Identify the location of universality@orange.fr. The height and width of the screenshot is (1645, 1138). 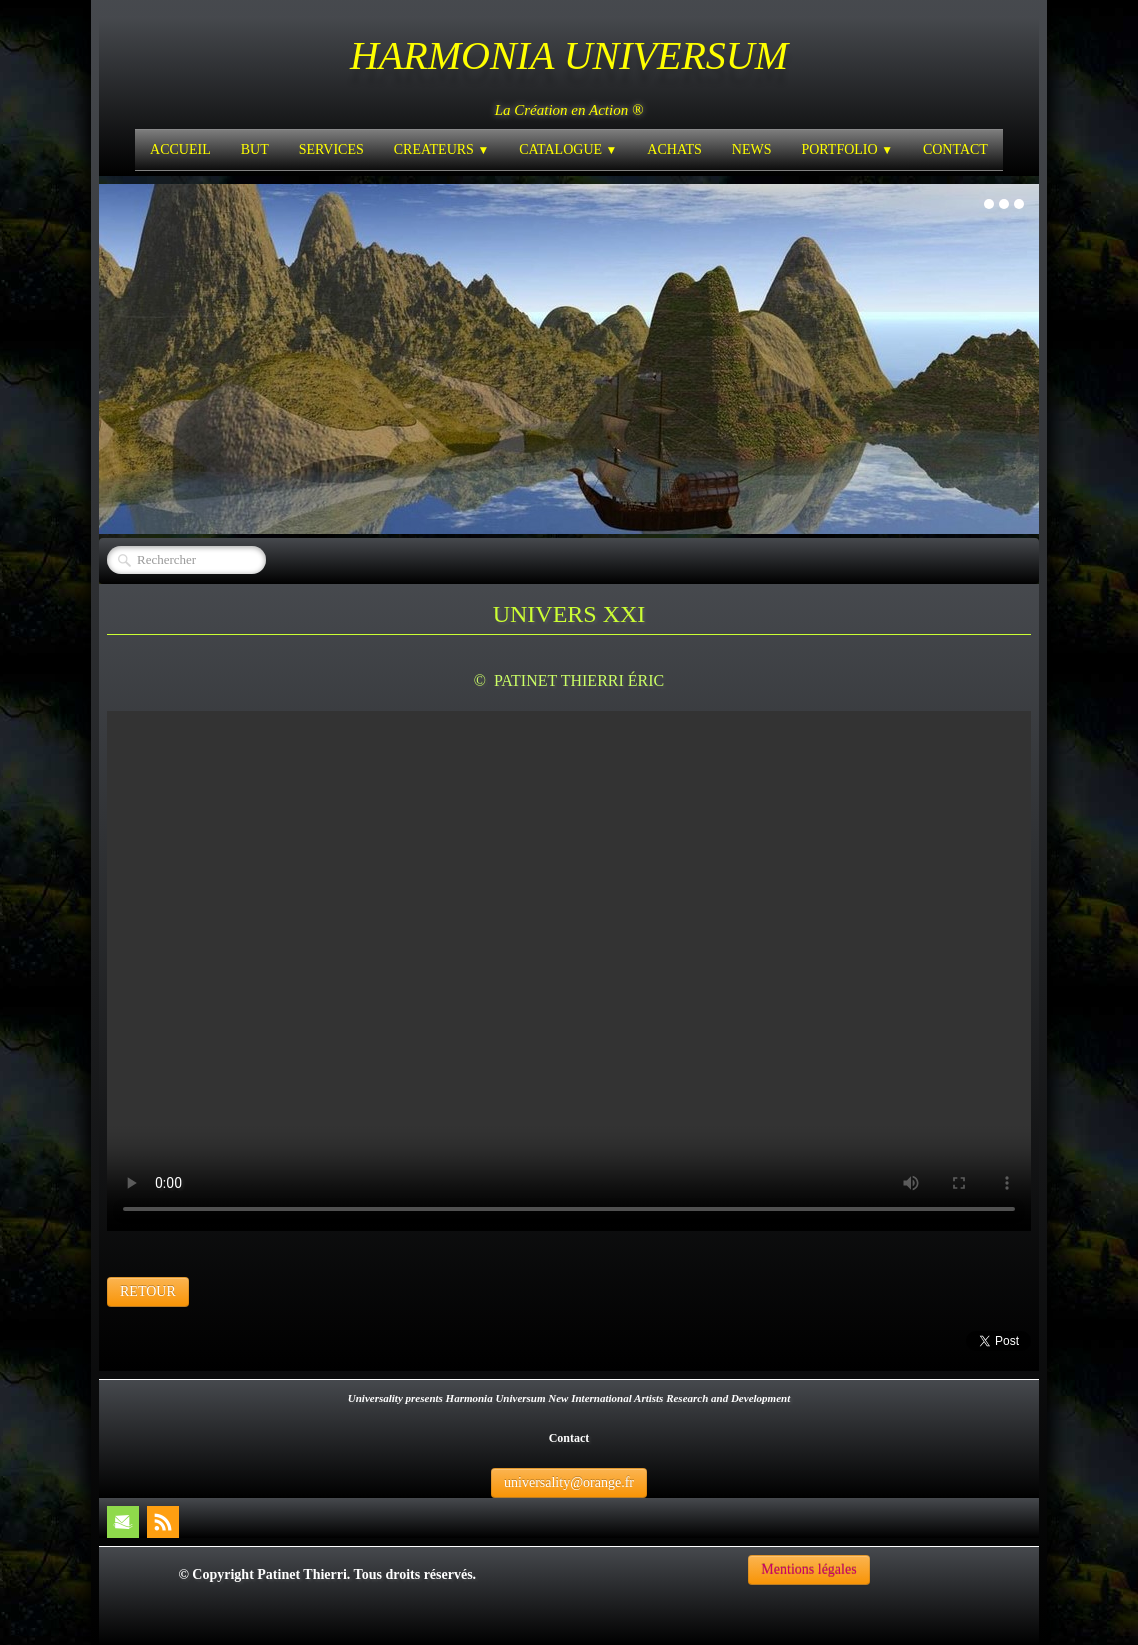
(569, 1482).